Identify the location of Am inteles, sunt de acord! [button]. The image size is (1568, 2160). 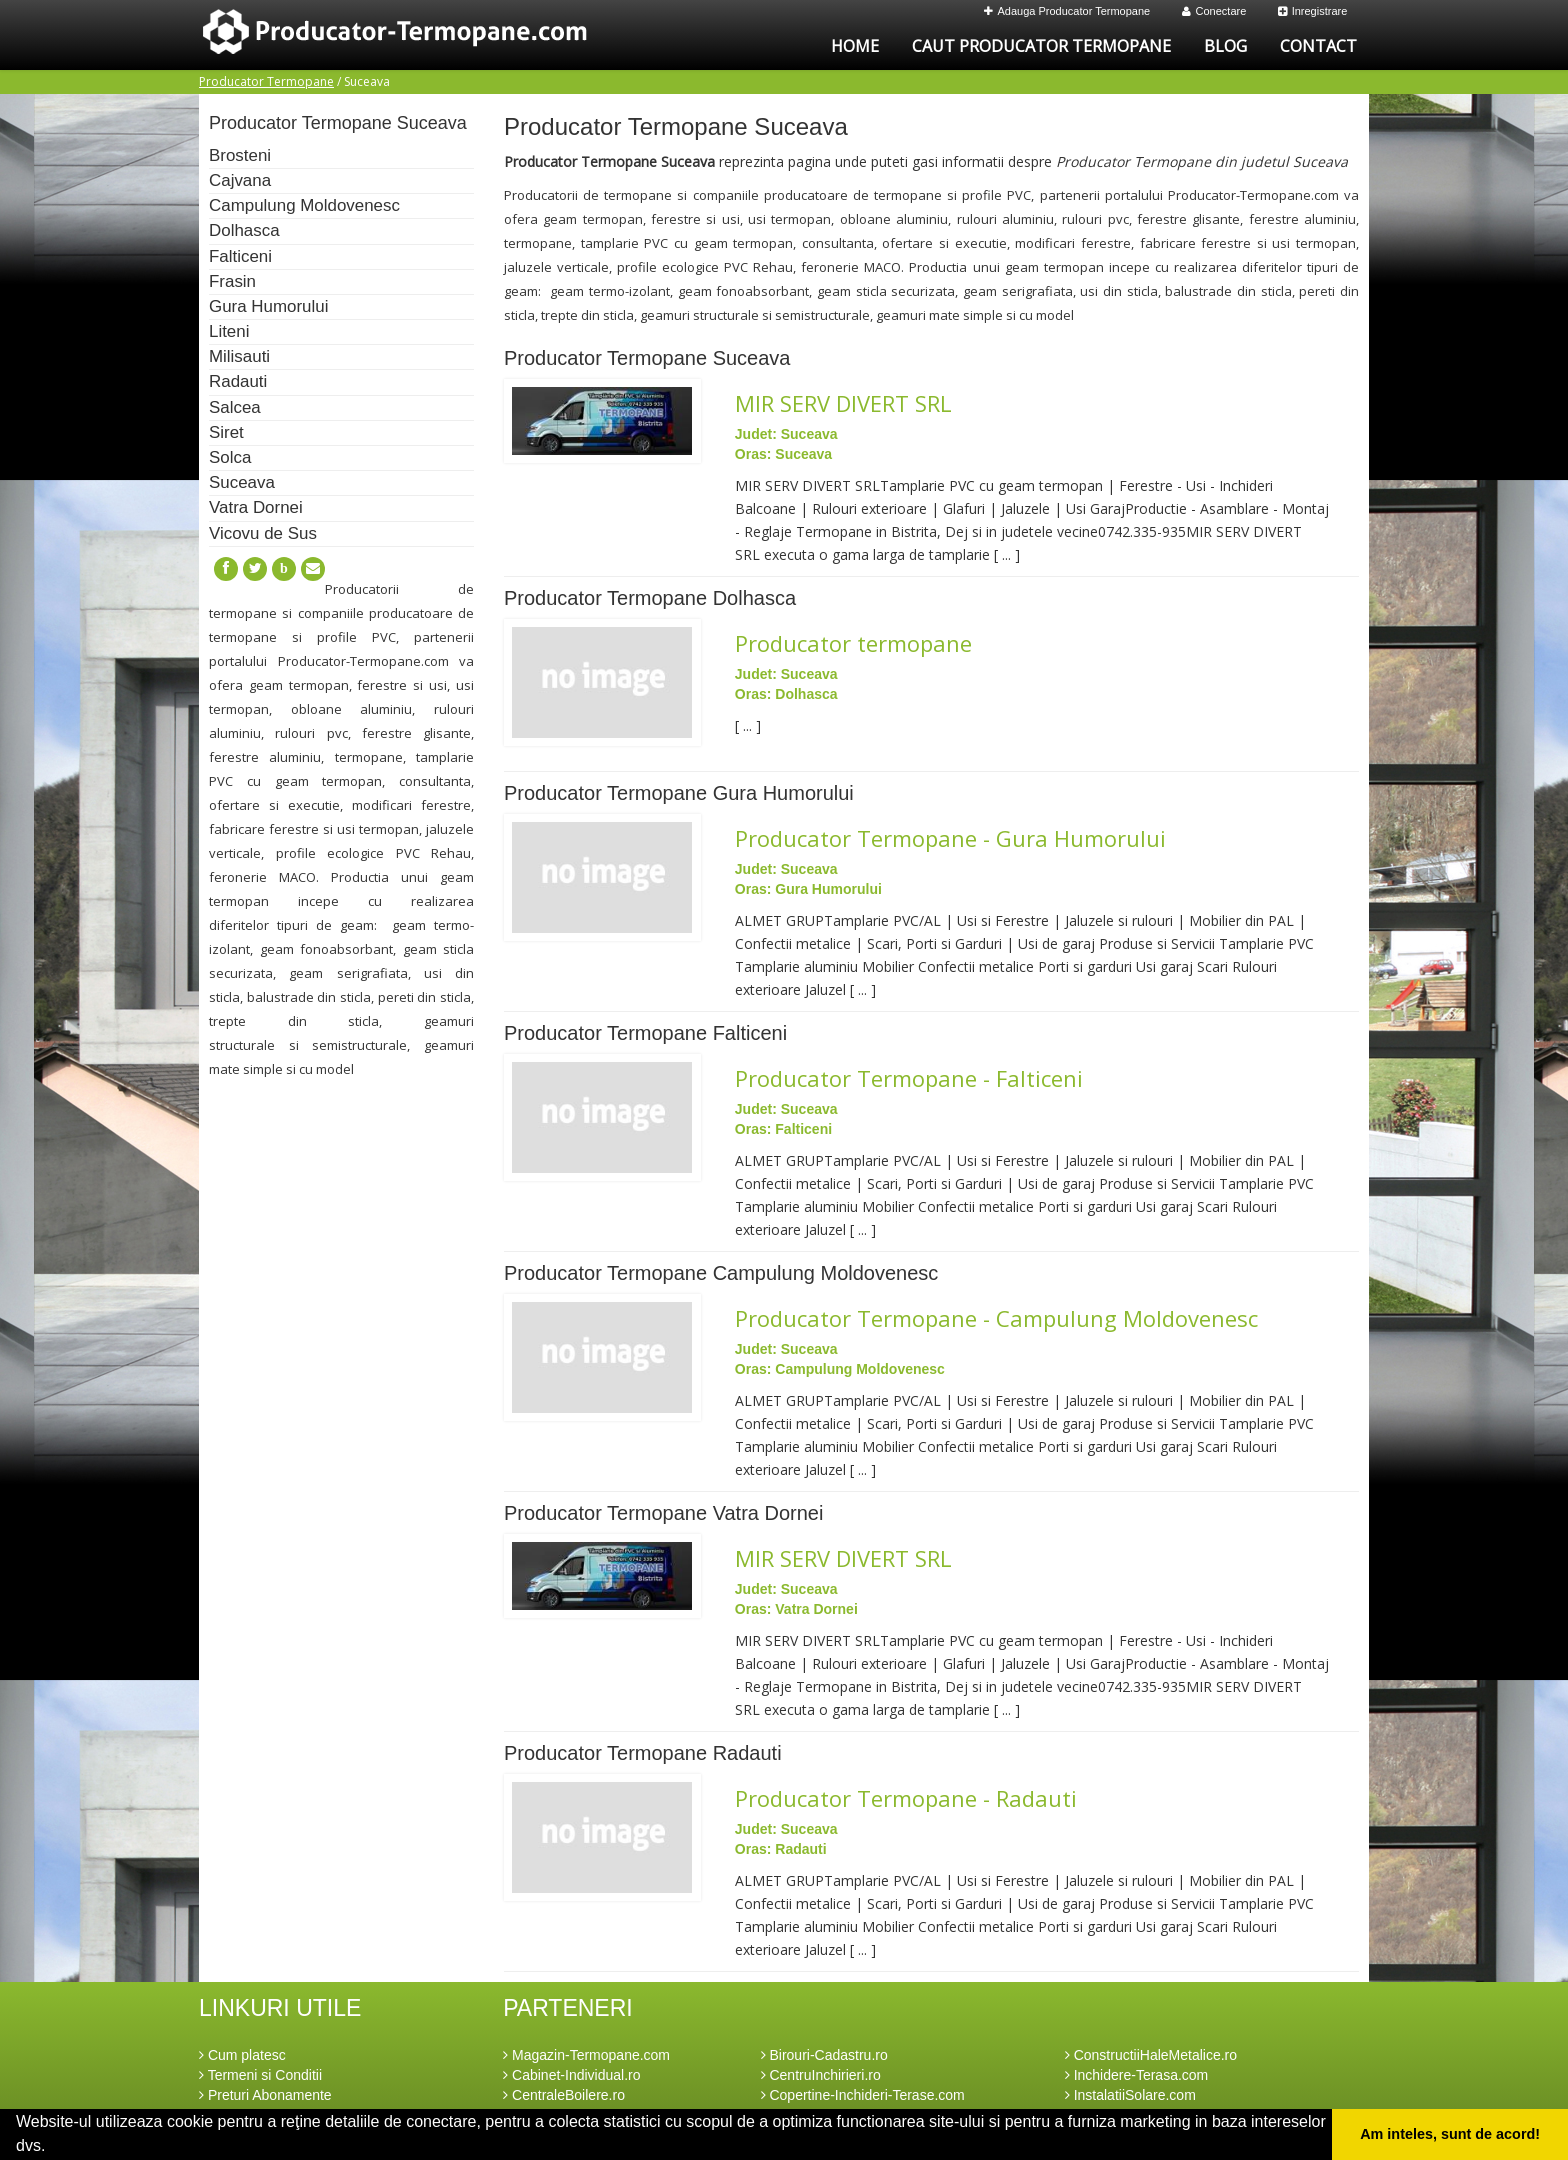
(1450, 2134).